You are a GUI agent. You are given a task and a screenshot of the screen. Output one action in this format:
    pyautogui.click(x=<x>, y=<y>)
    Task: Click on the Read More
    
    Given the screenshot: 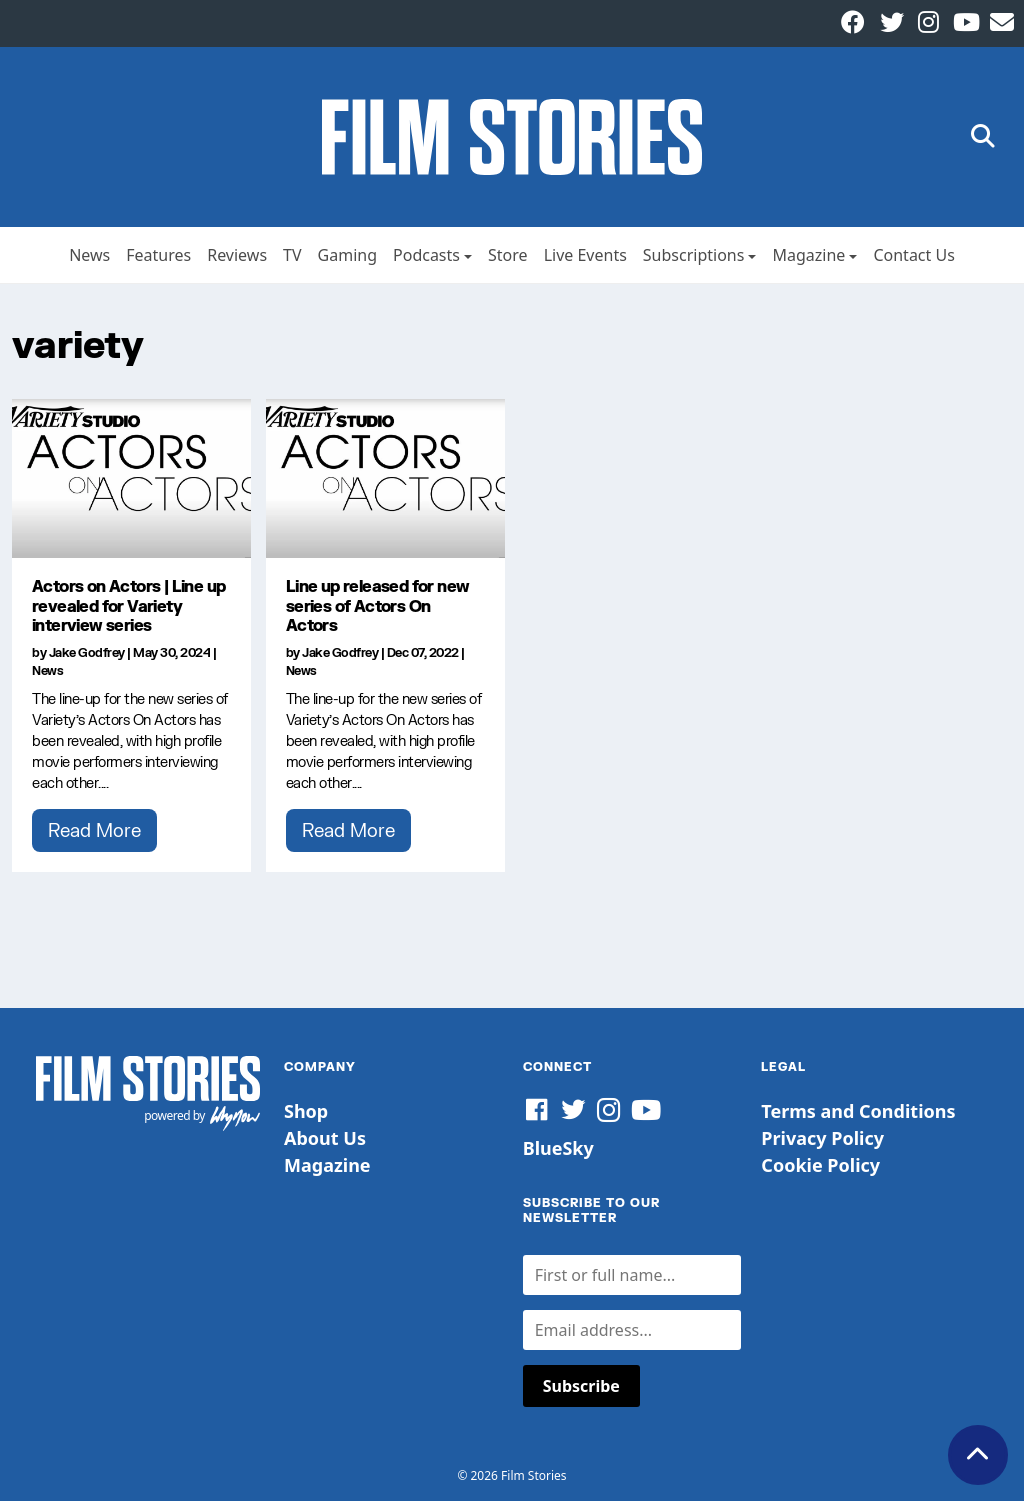 What is the action you would take?
    pyautogui.click(x=94, y=830)
    